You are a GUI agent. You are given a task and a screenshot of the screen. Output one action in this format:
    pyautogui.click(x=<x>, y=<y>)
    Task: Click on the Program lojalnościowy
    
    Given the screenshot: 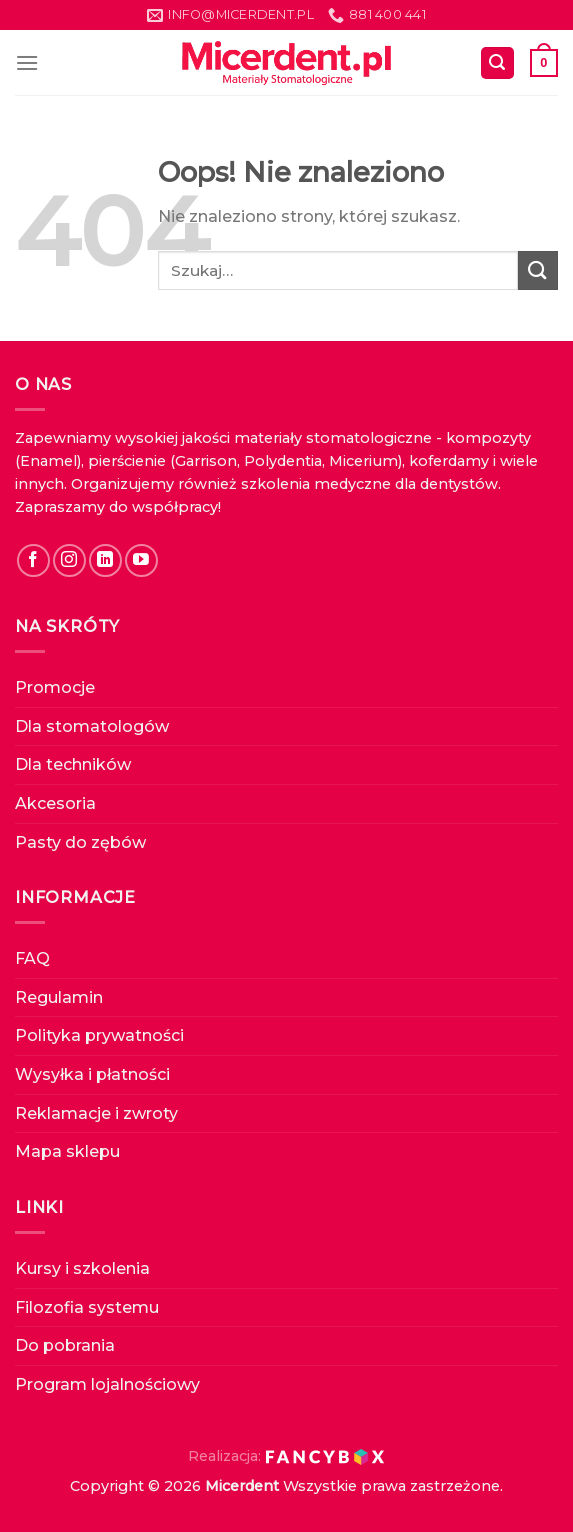 What is the action you would take?
    pyautogui.click(x=107, y=1384)
    